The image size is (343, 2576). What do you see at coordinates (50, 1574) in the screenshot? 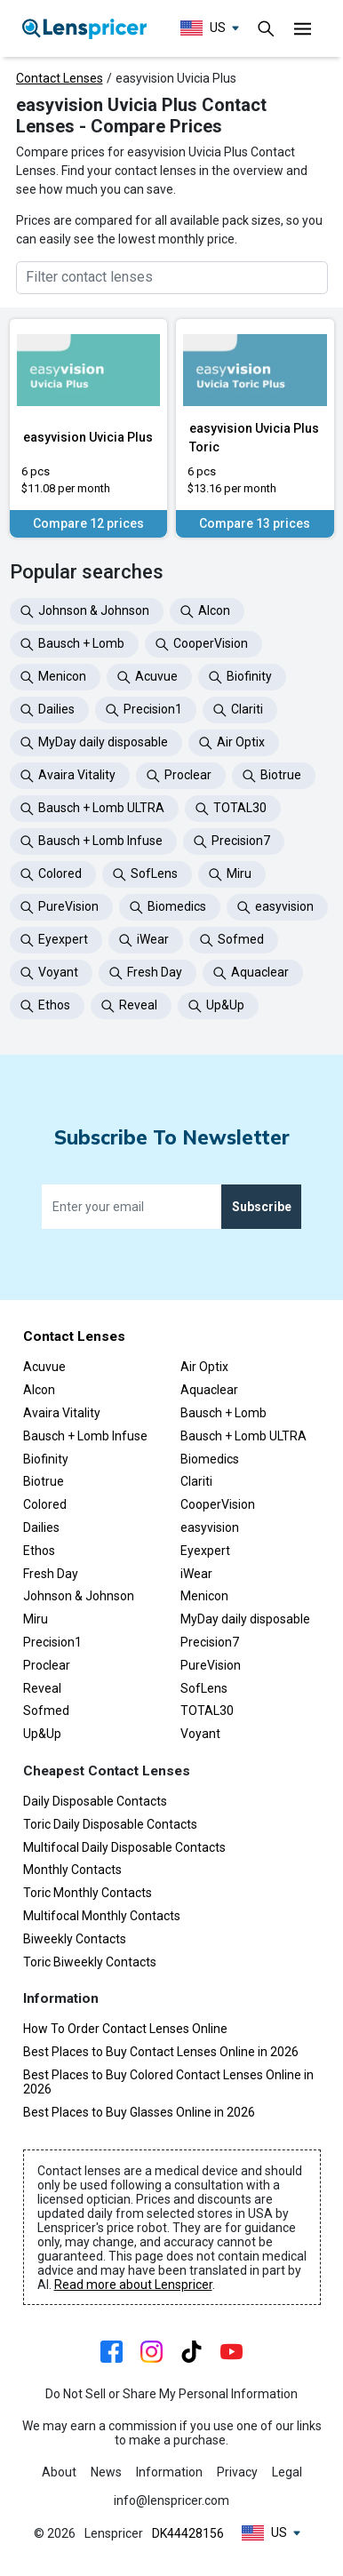
I see `Fresh Day` at bounding box center [50, 1574].